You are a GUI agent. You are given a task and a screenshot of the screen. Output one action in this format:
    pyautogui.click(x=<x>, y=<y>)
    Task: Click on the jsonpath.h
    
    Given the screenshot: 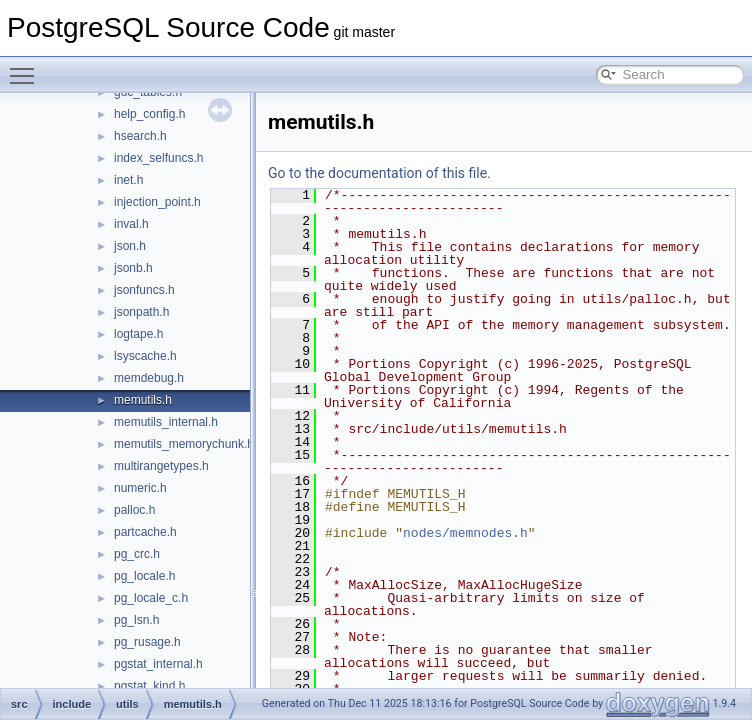 What is the action you would take?
    pyautogui.click(x=141, y=312)
    